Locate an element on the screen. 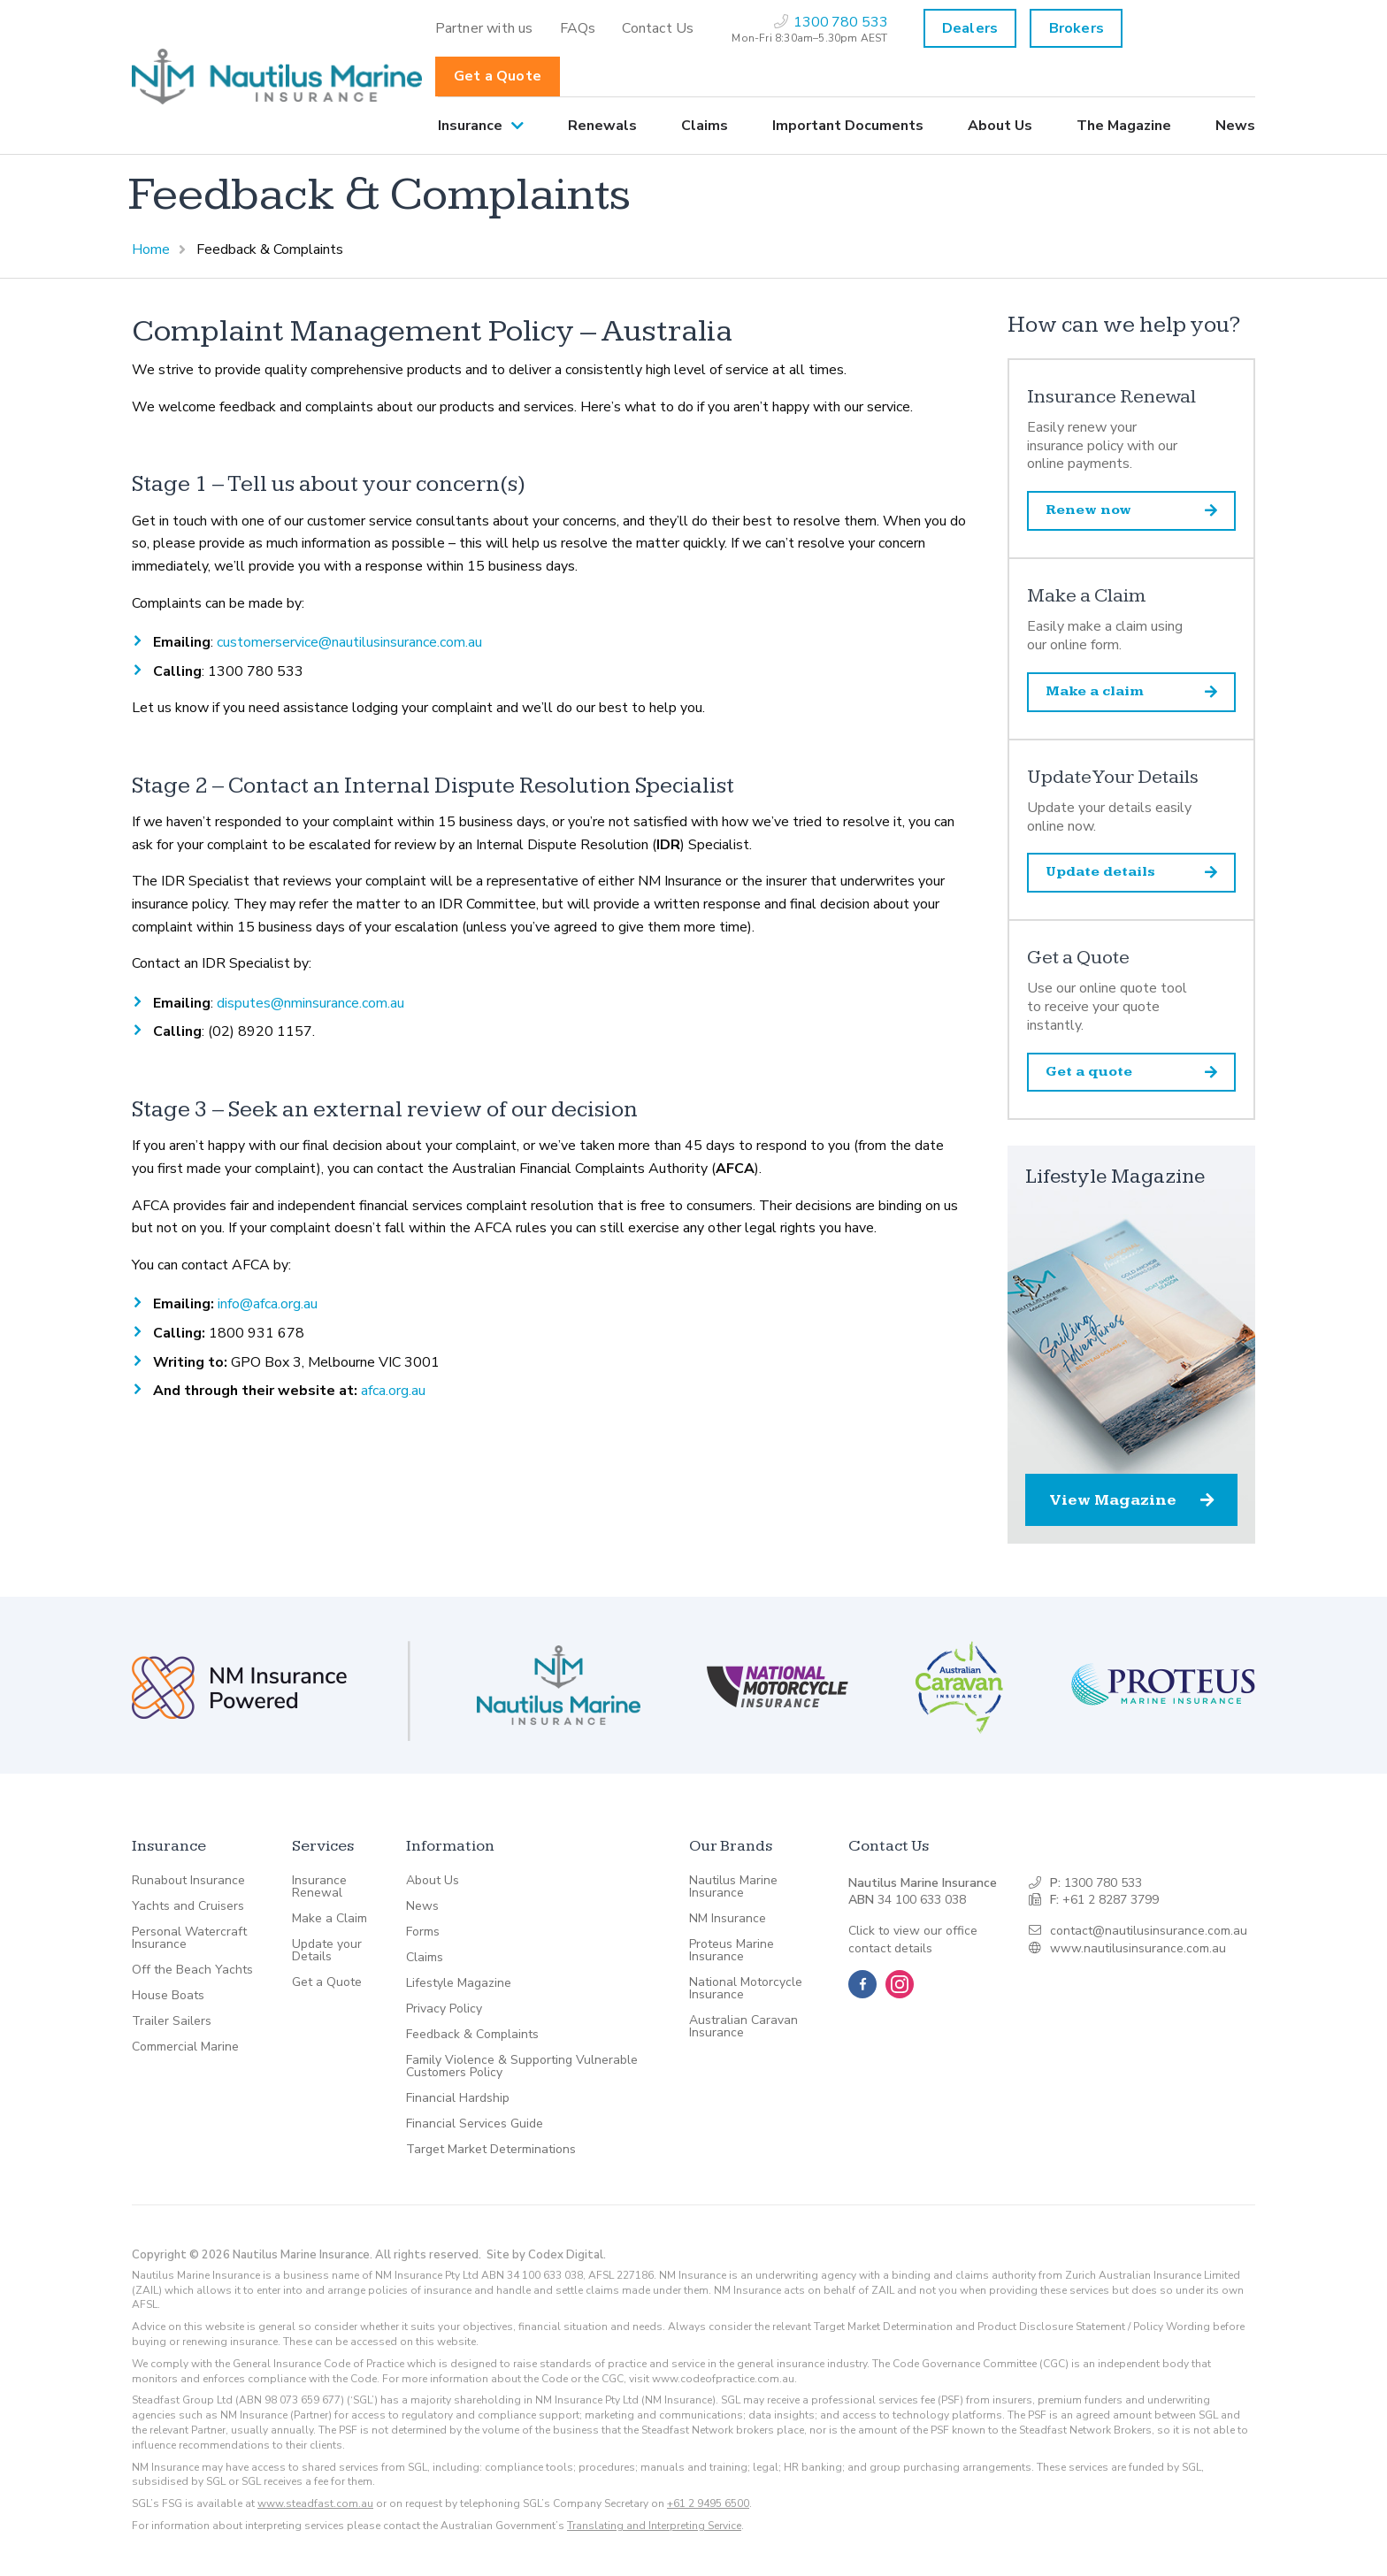  Translating and Interpreting Service is located at coordinates (654, 2525).